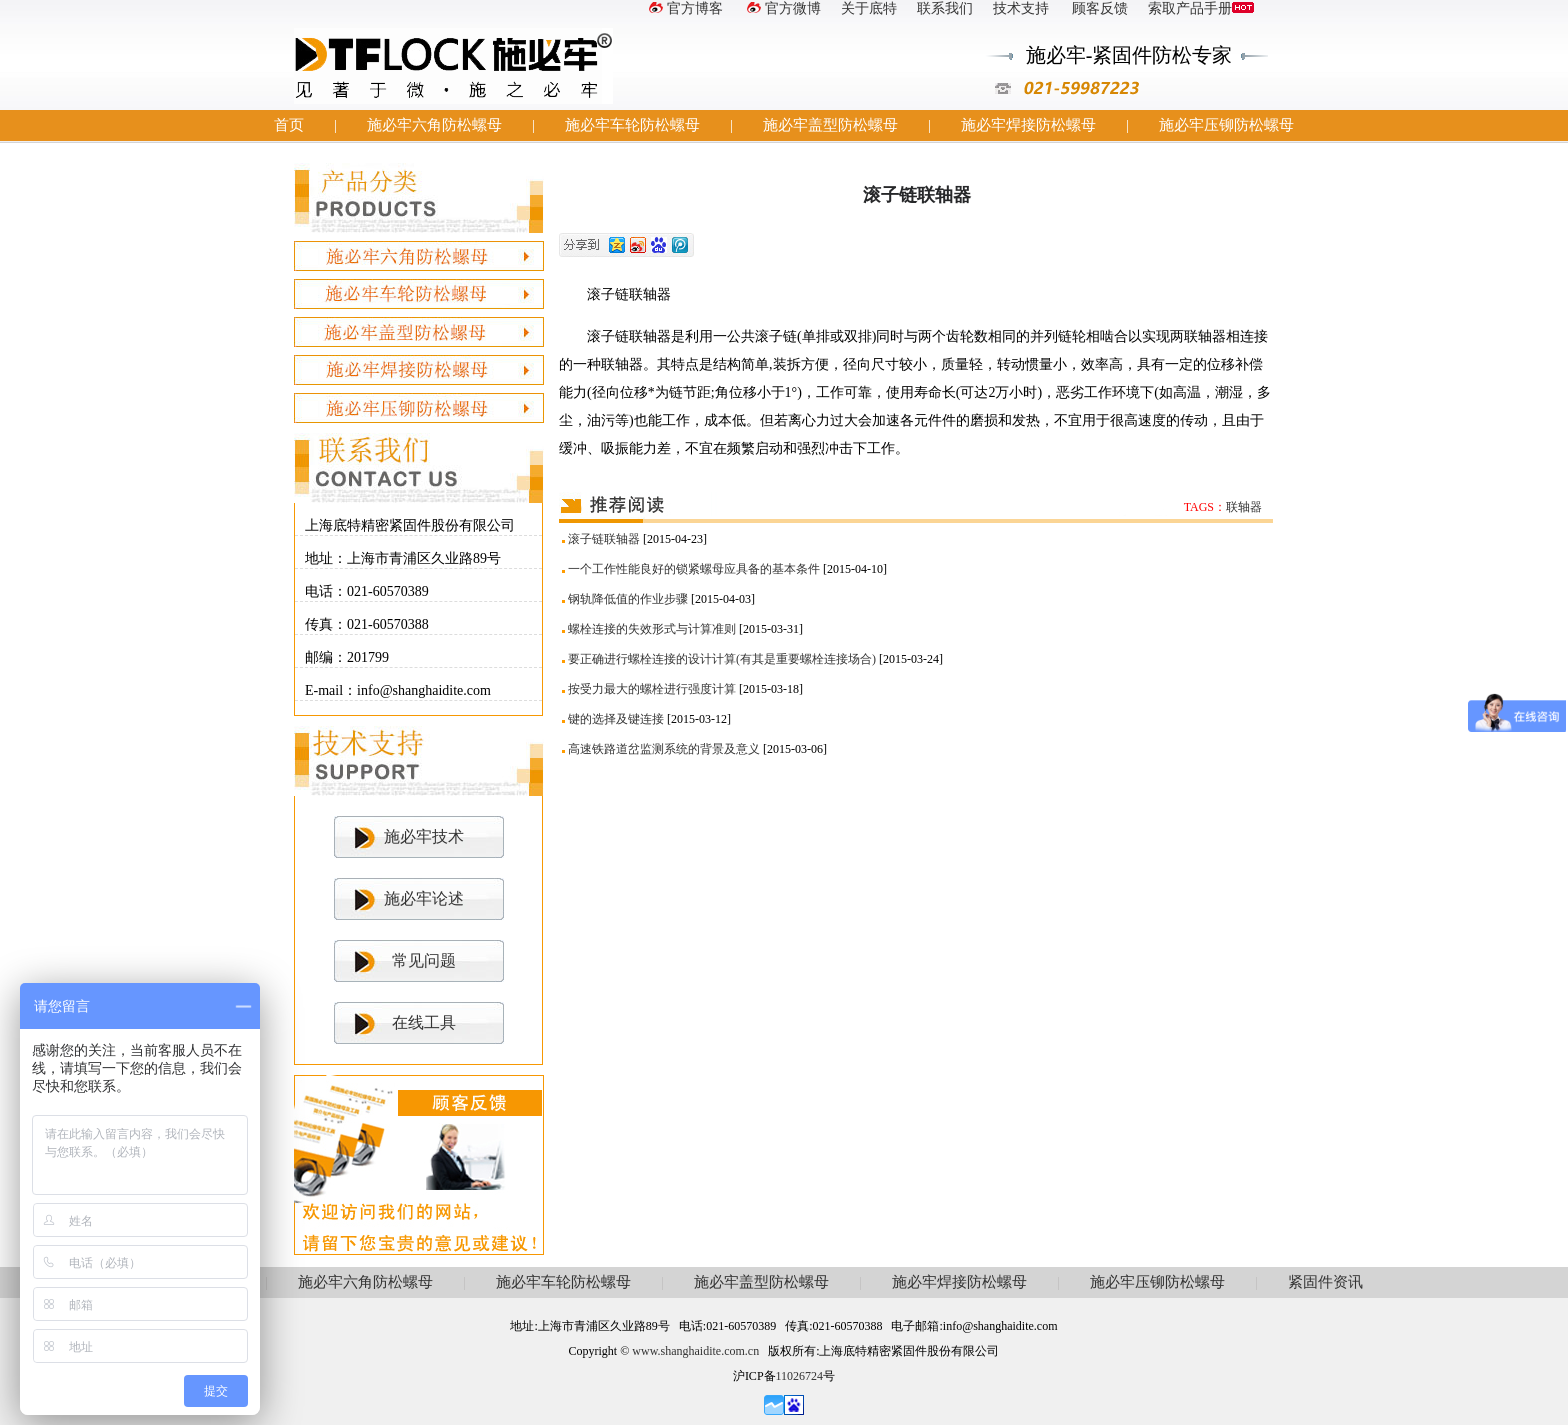 Image resolution: width=1568 pixels, height=1425 pixels. Describe the element at coordinates (289, 125) in the screenshot. I see `首页` at that location.